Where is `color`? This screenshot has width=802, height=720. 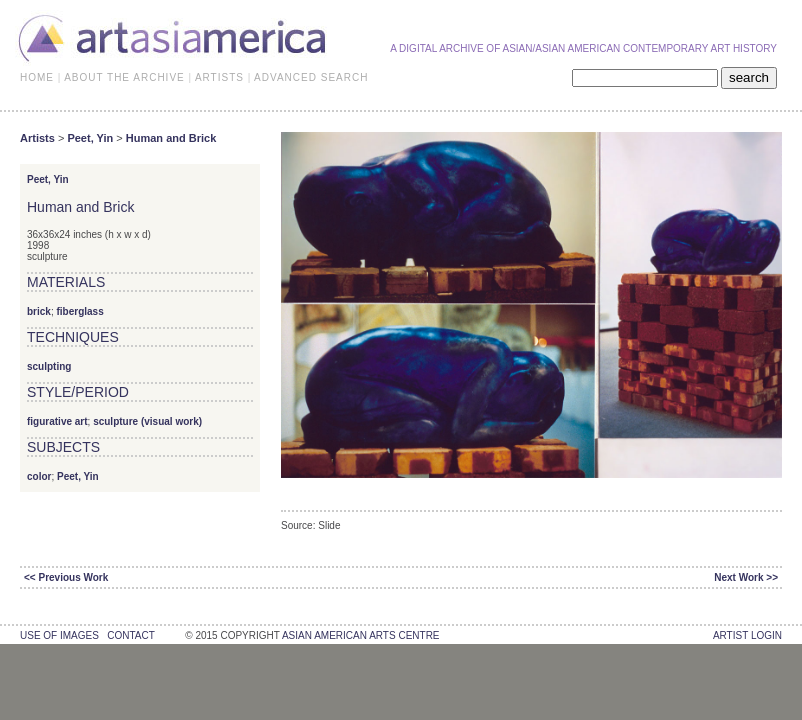 color is located at coordinates (39, 476).